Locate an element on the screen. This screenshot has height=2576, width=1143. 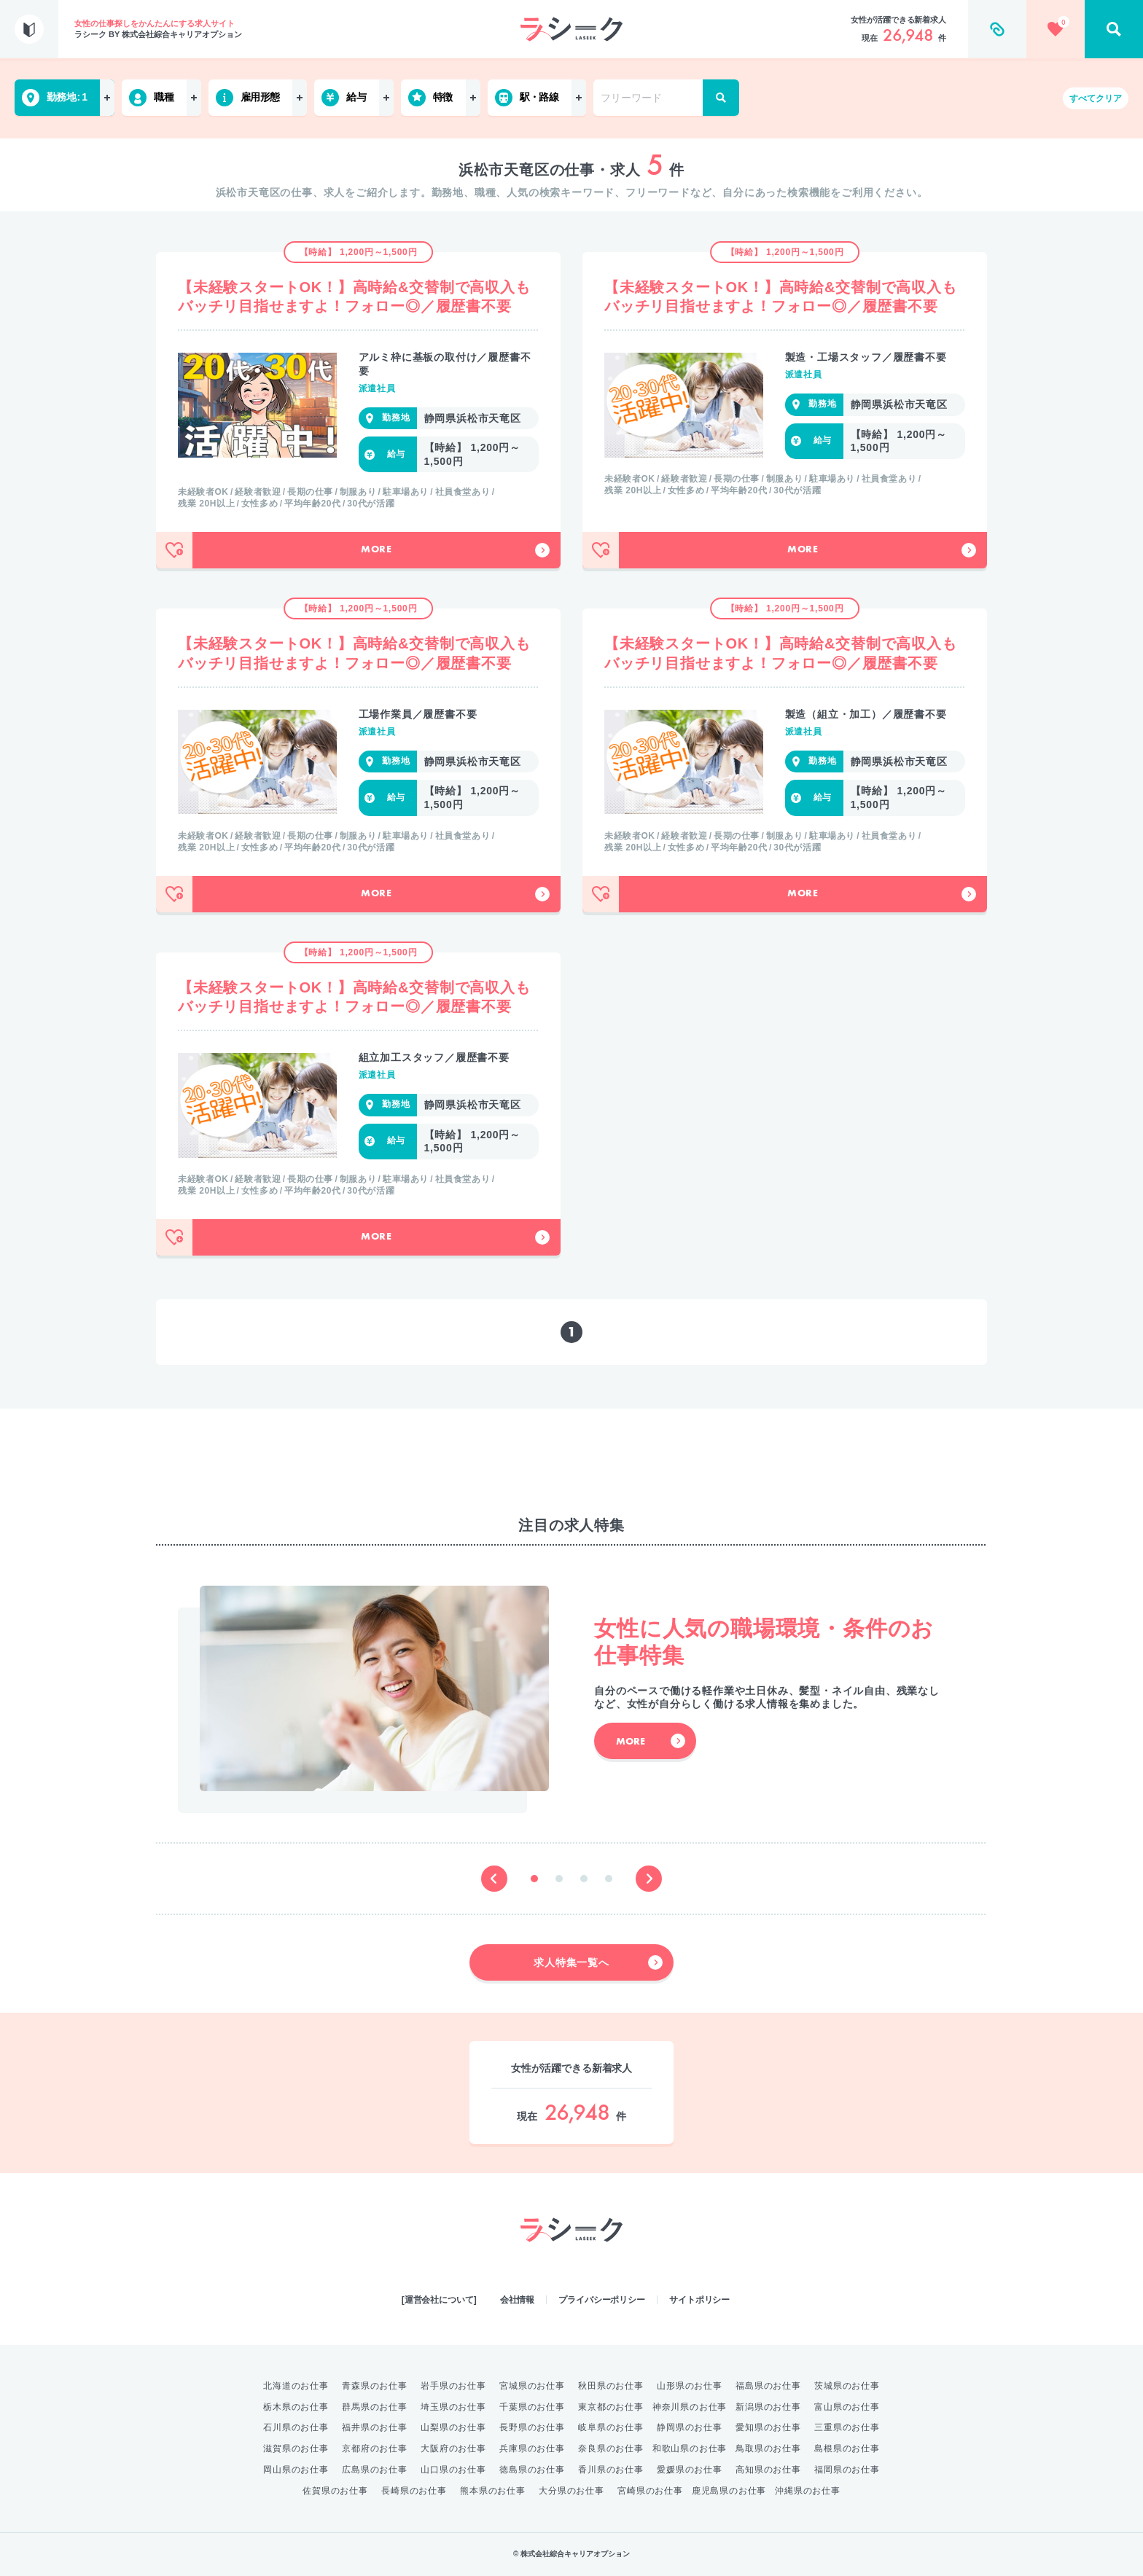
茨城県のお仕事 is located at coordinates (847, 2386).